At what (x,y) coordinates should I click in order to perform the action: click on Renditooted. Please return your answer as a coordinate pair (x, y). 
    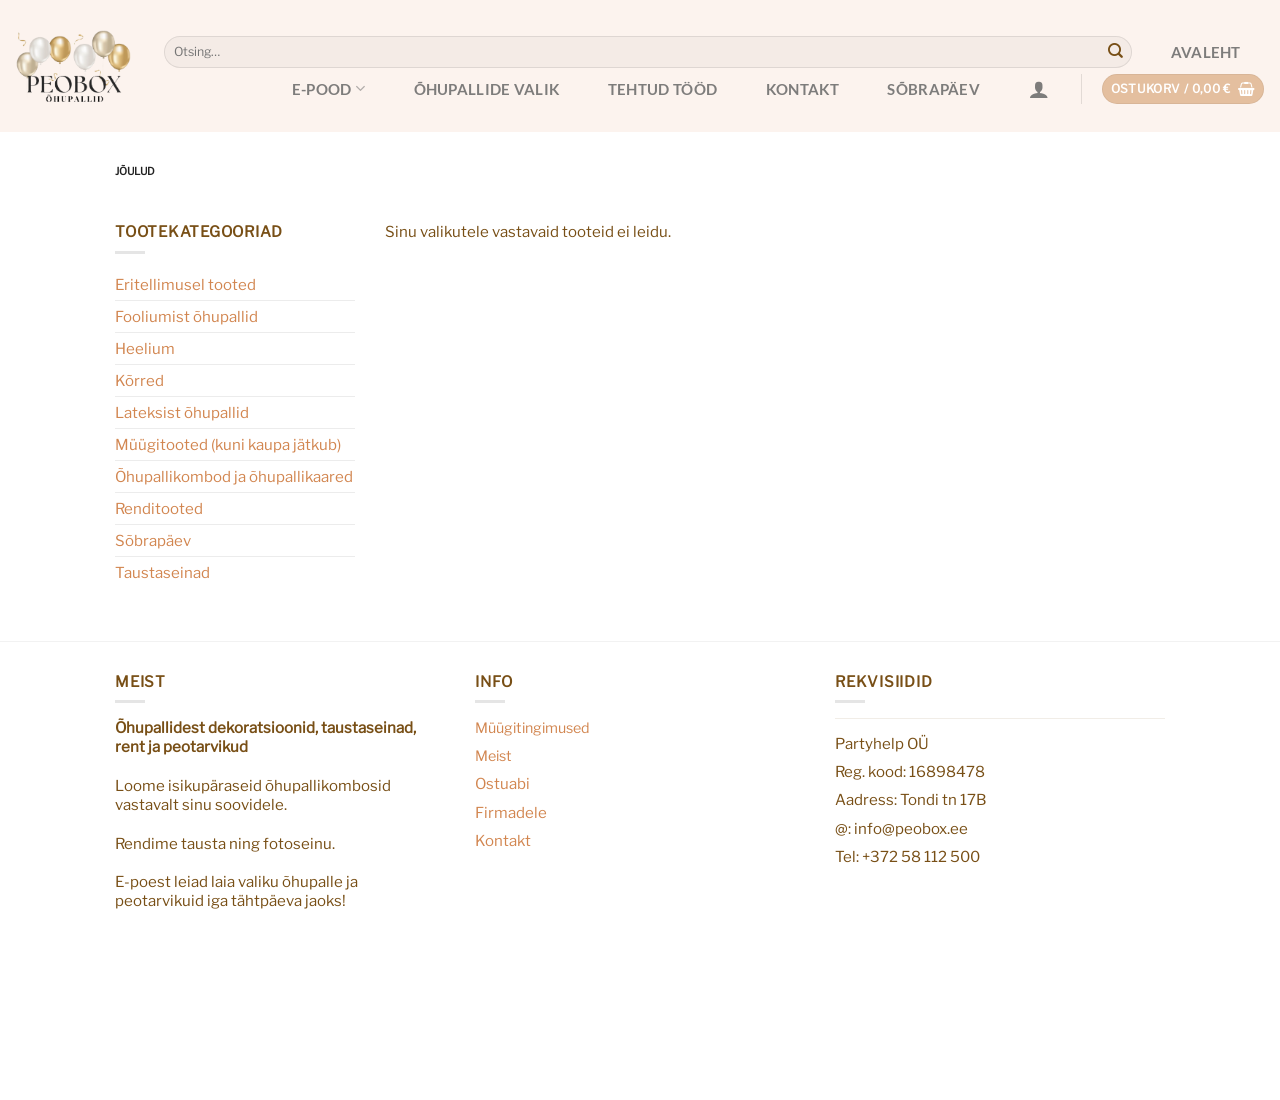
    Looking at the image, I should click on (159, 508).